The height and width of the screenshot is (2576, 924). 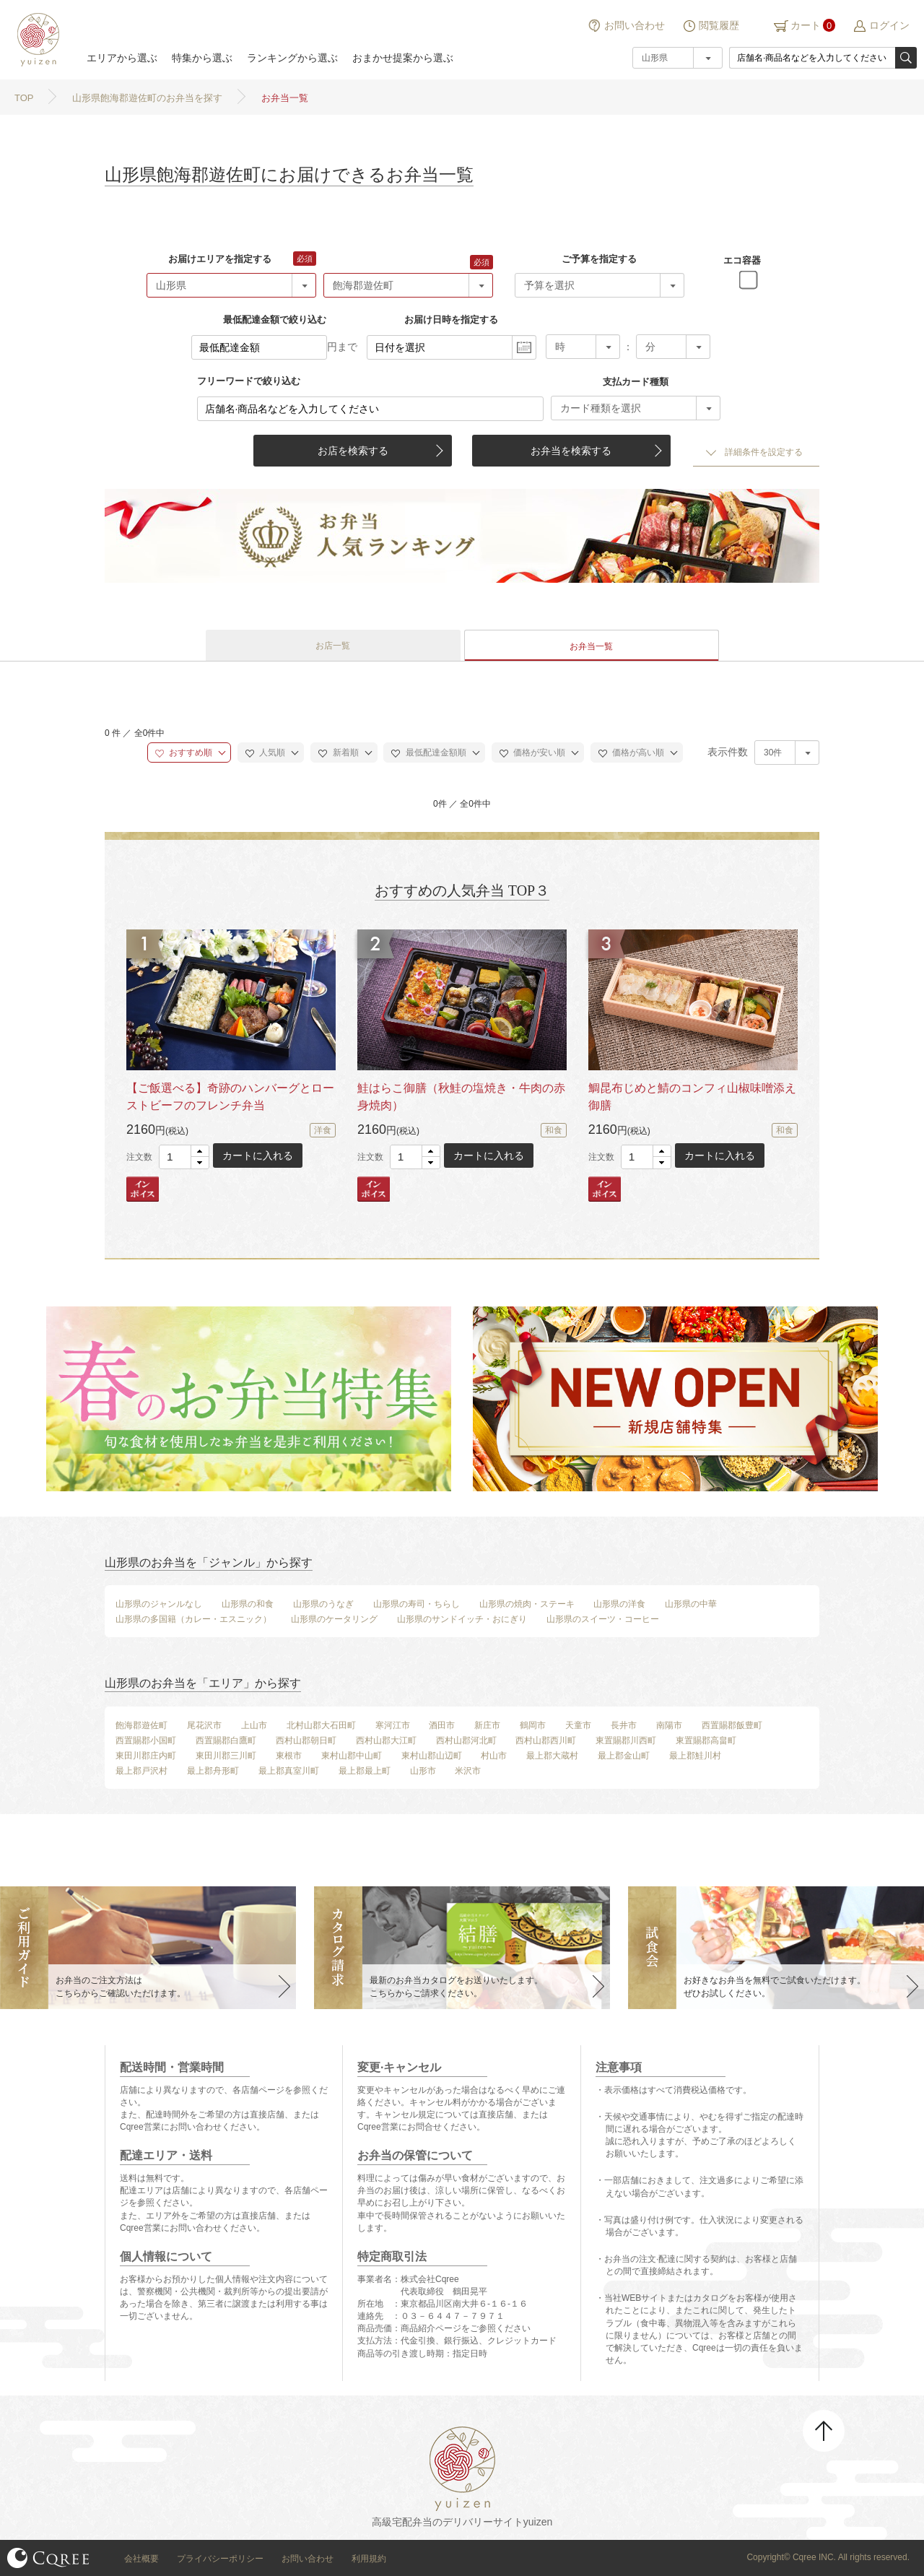 I want to click on 北村山郡大石田町, so click(x=321, y=1725).